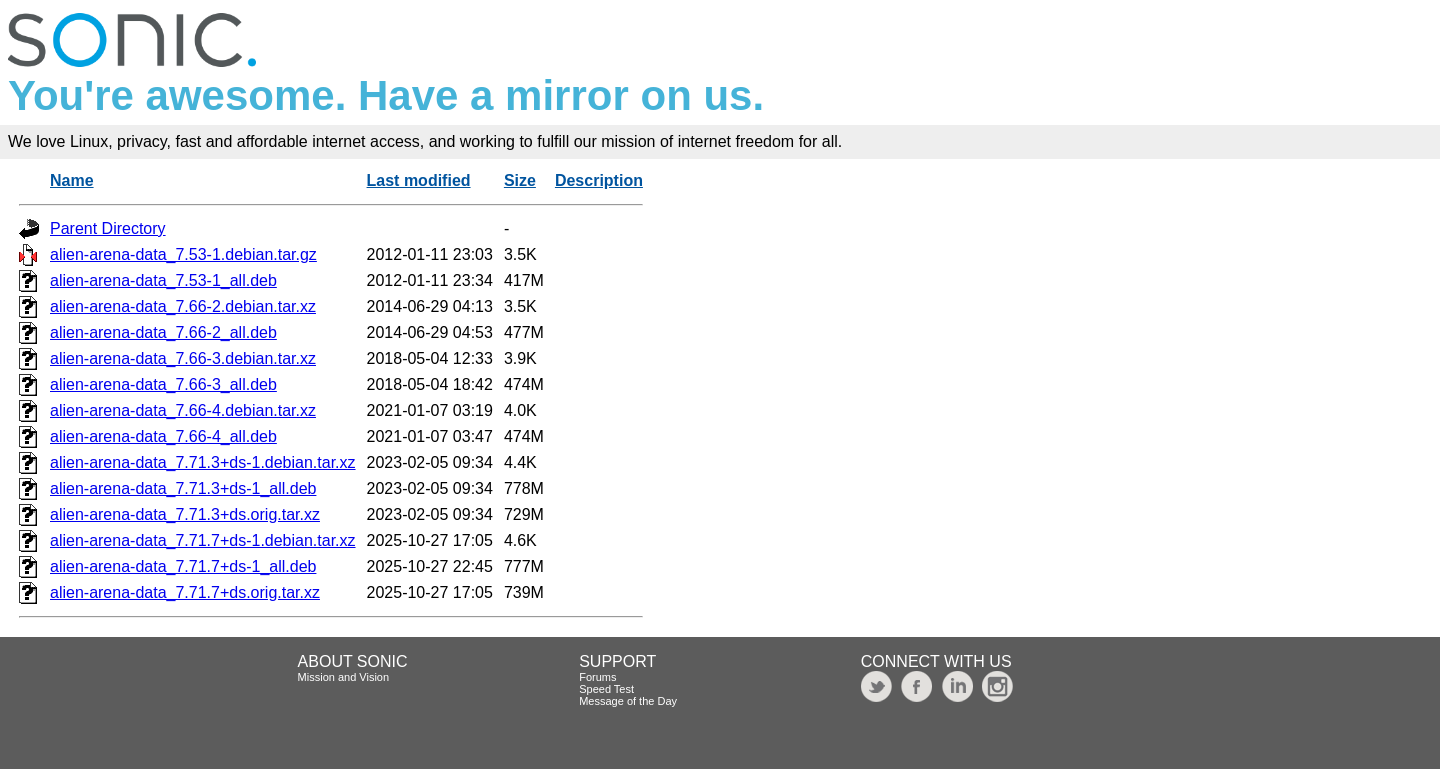 The width and height of the screenshot is (1440, 769). I want to click on alien-arena-data_7.66-2_all.deb, so click(163, 332).